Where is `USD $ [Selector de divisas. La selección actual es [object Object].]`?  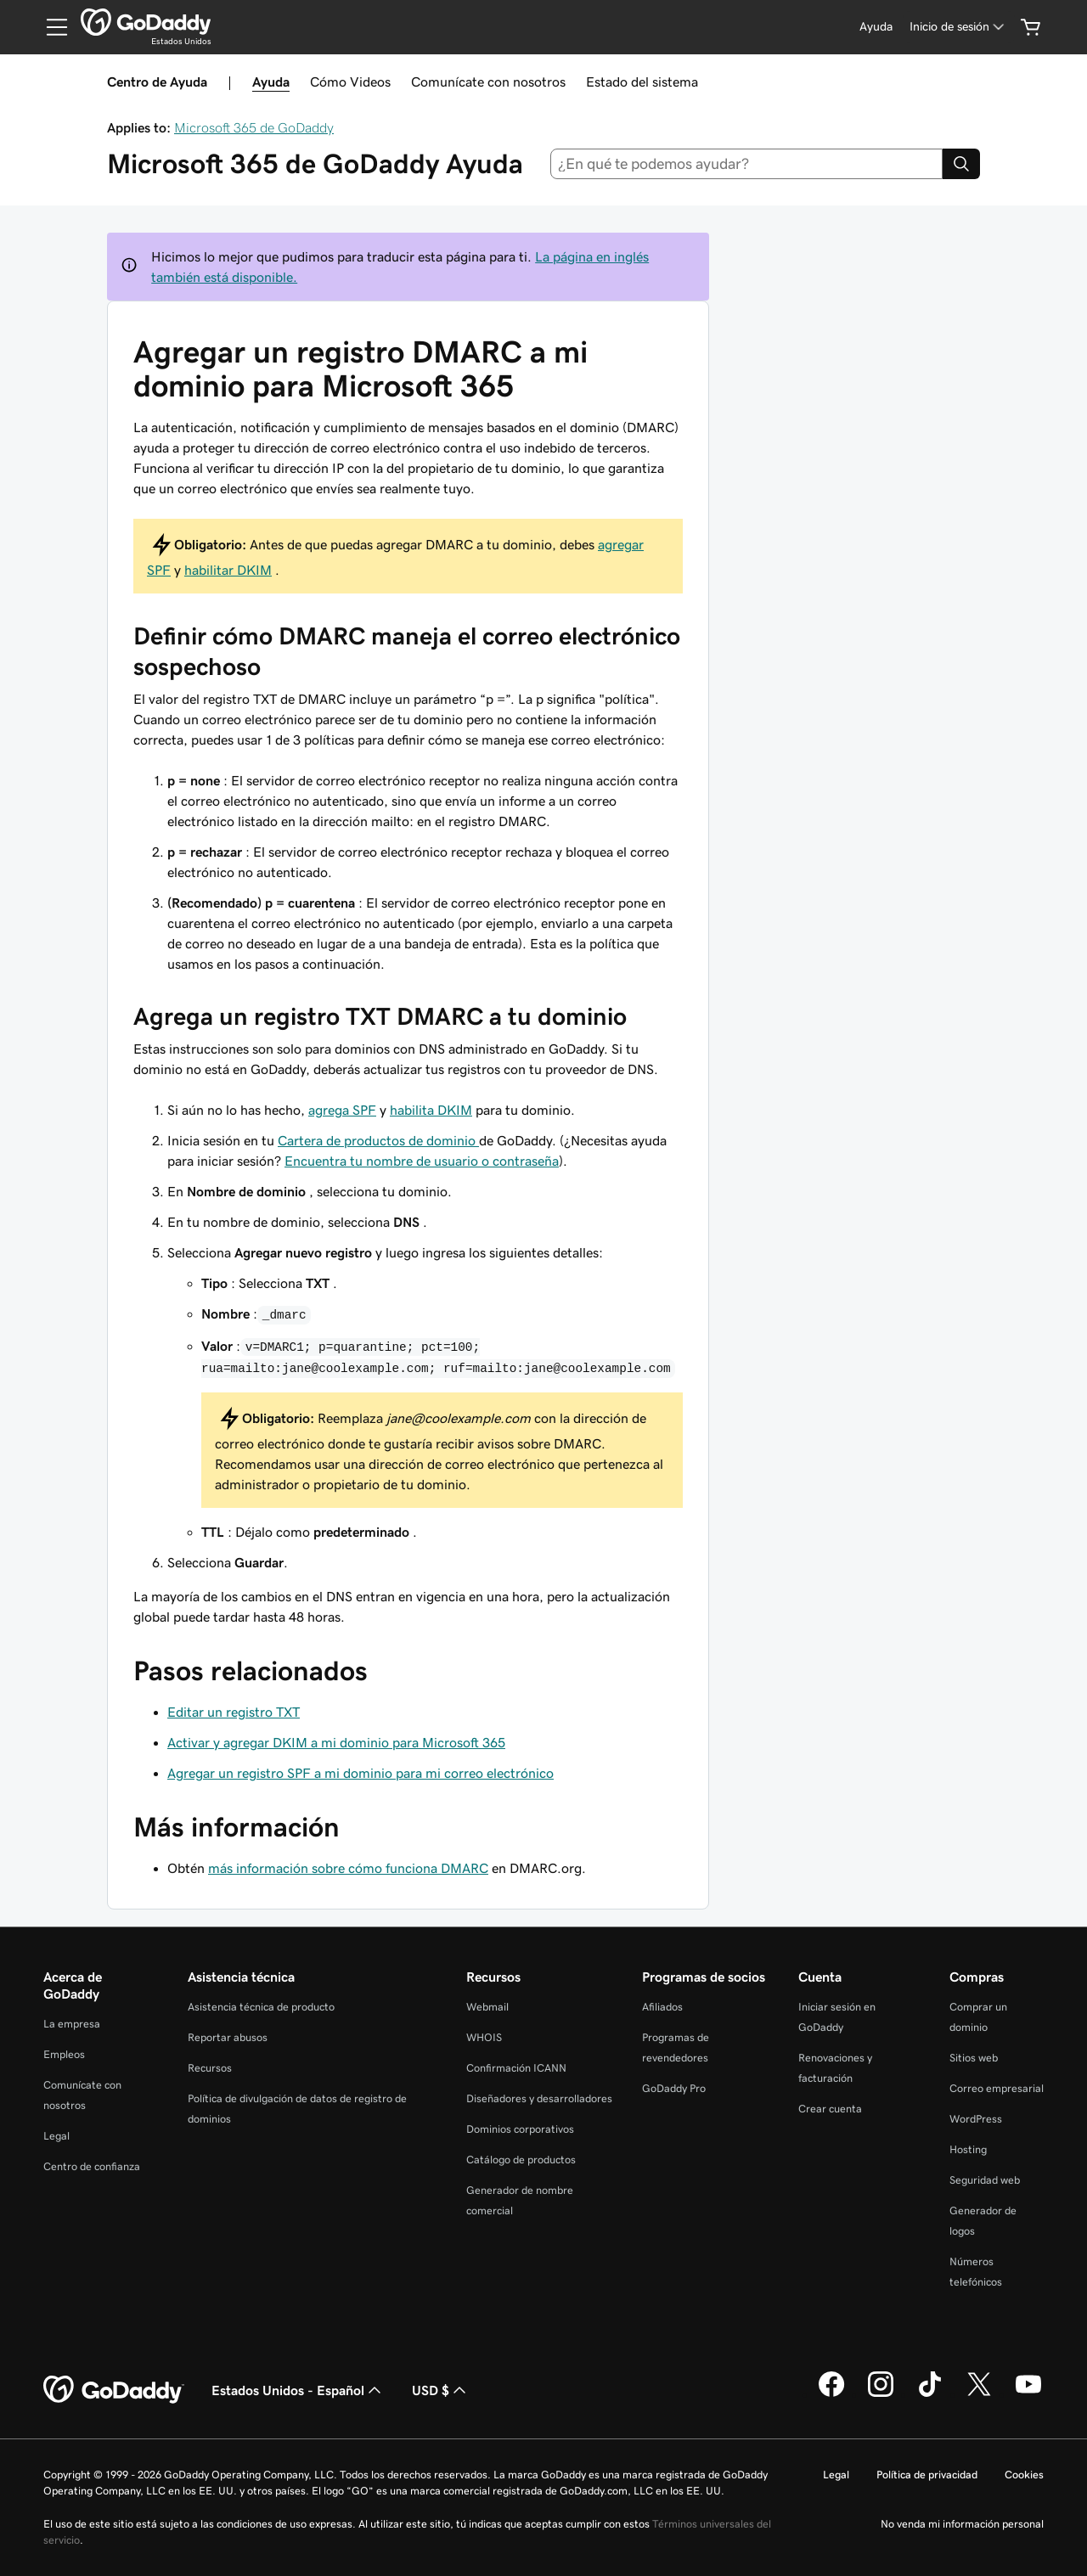 USD $ [Selector de divisas. La selección actual es [object Object].] is located at coordinates (441, 2390).